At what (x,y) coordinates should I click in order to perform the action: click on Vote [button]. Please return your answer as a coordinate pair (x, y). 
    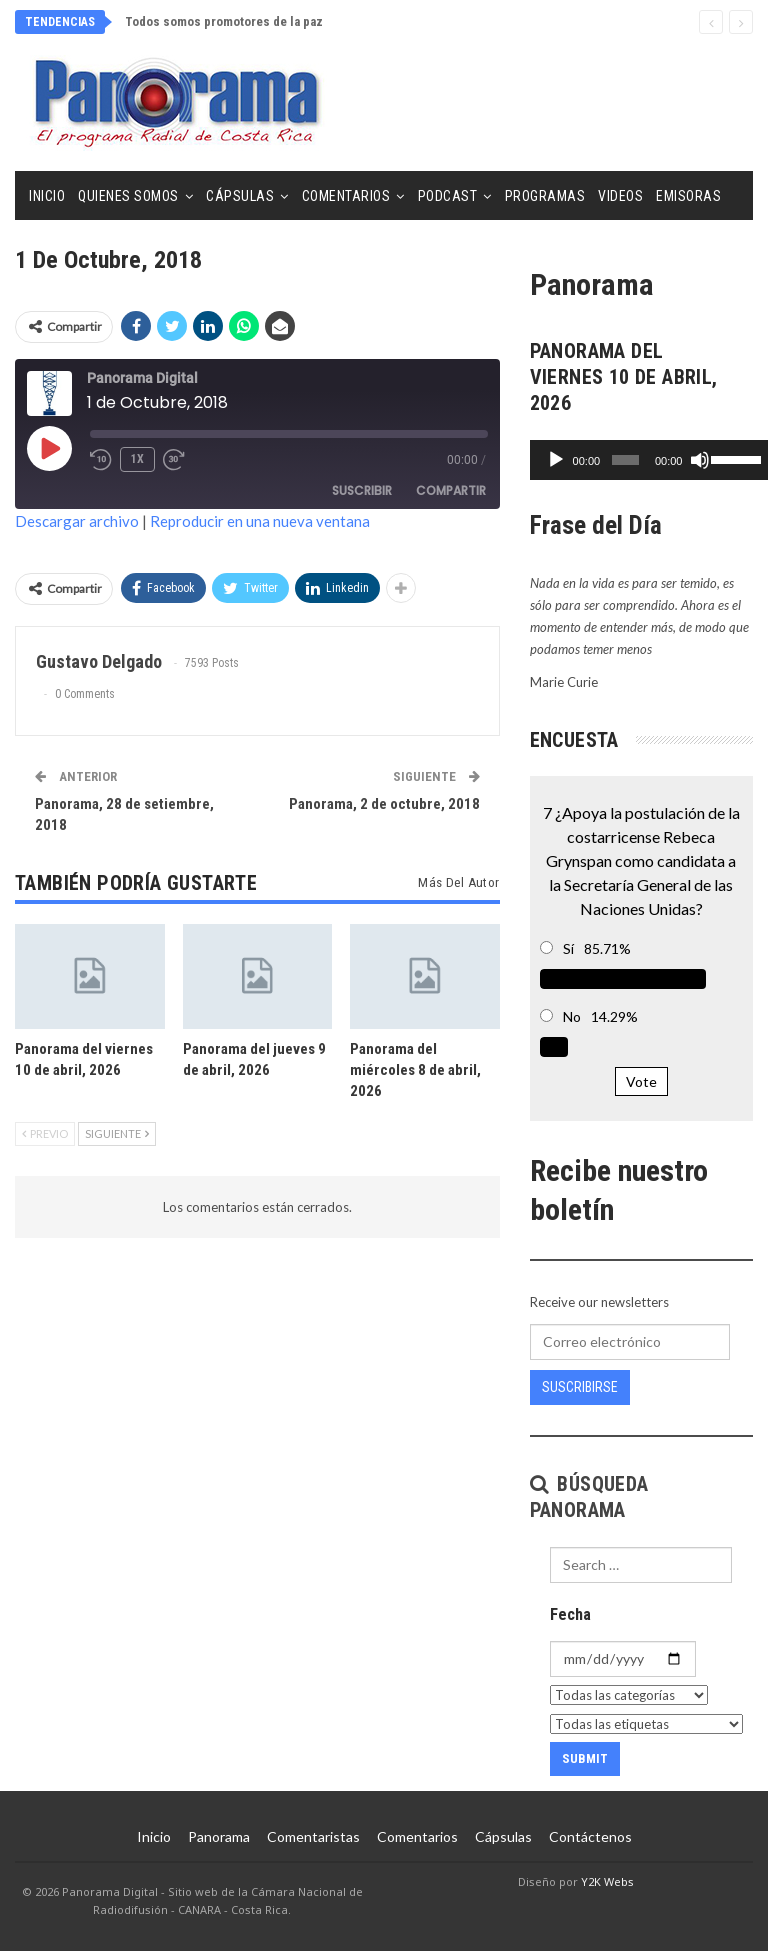
    Looking at the image, I should click on (641, 1081).